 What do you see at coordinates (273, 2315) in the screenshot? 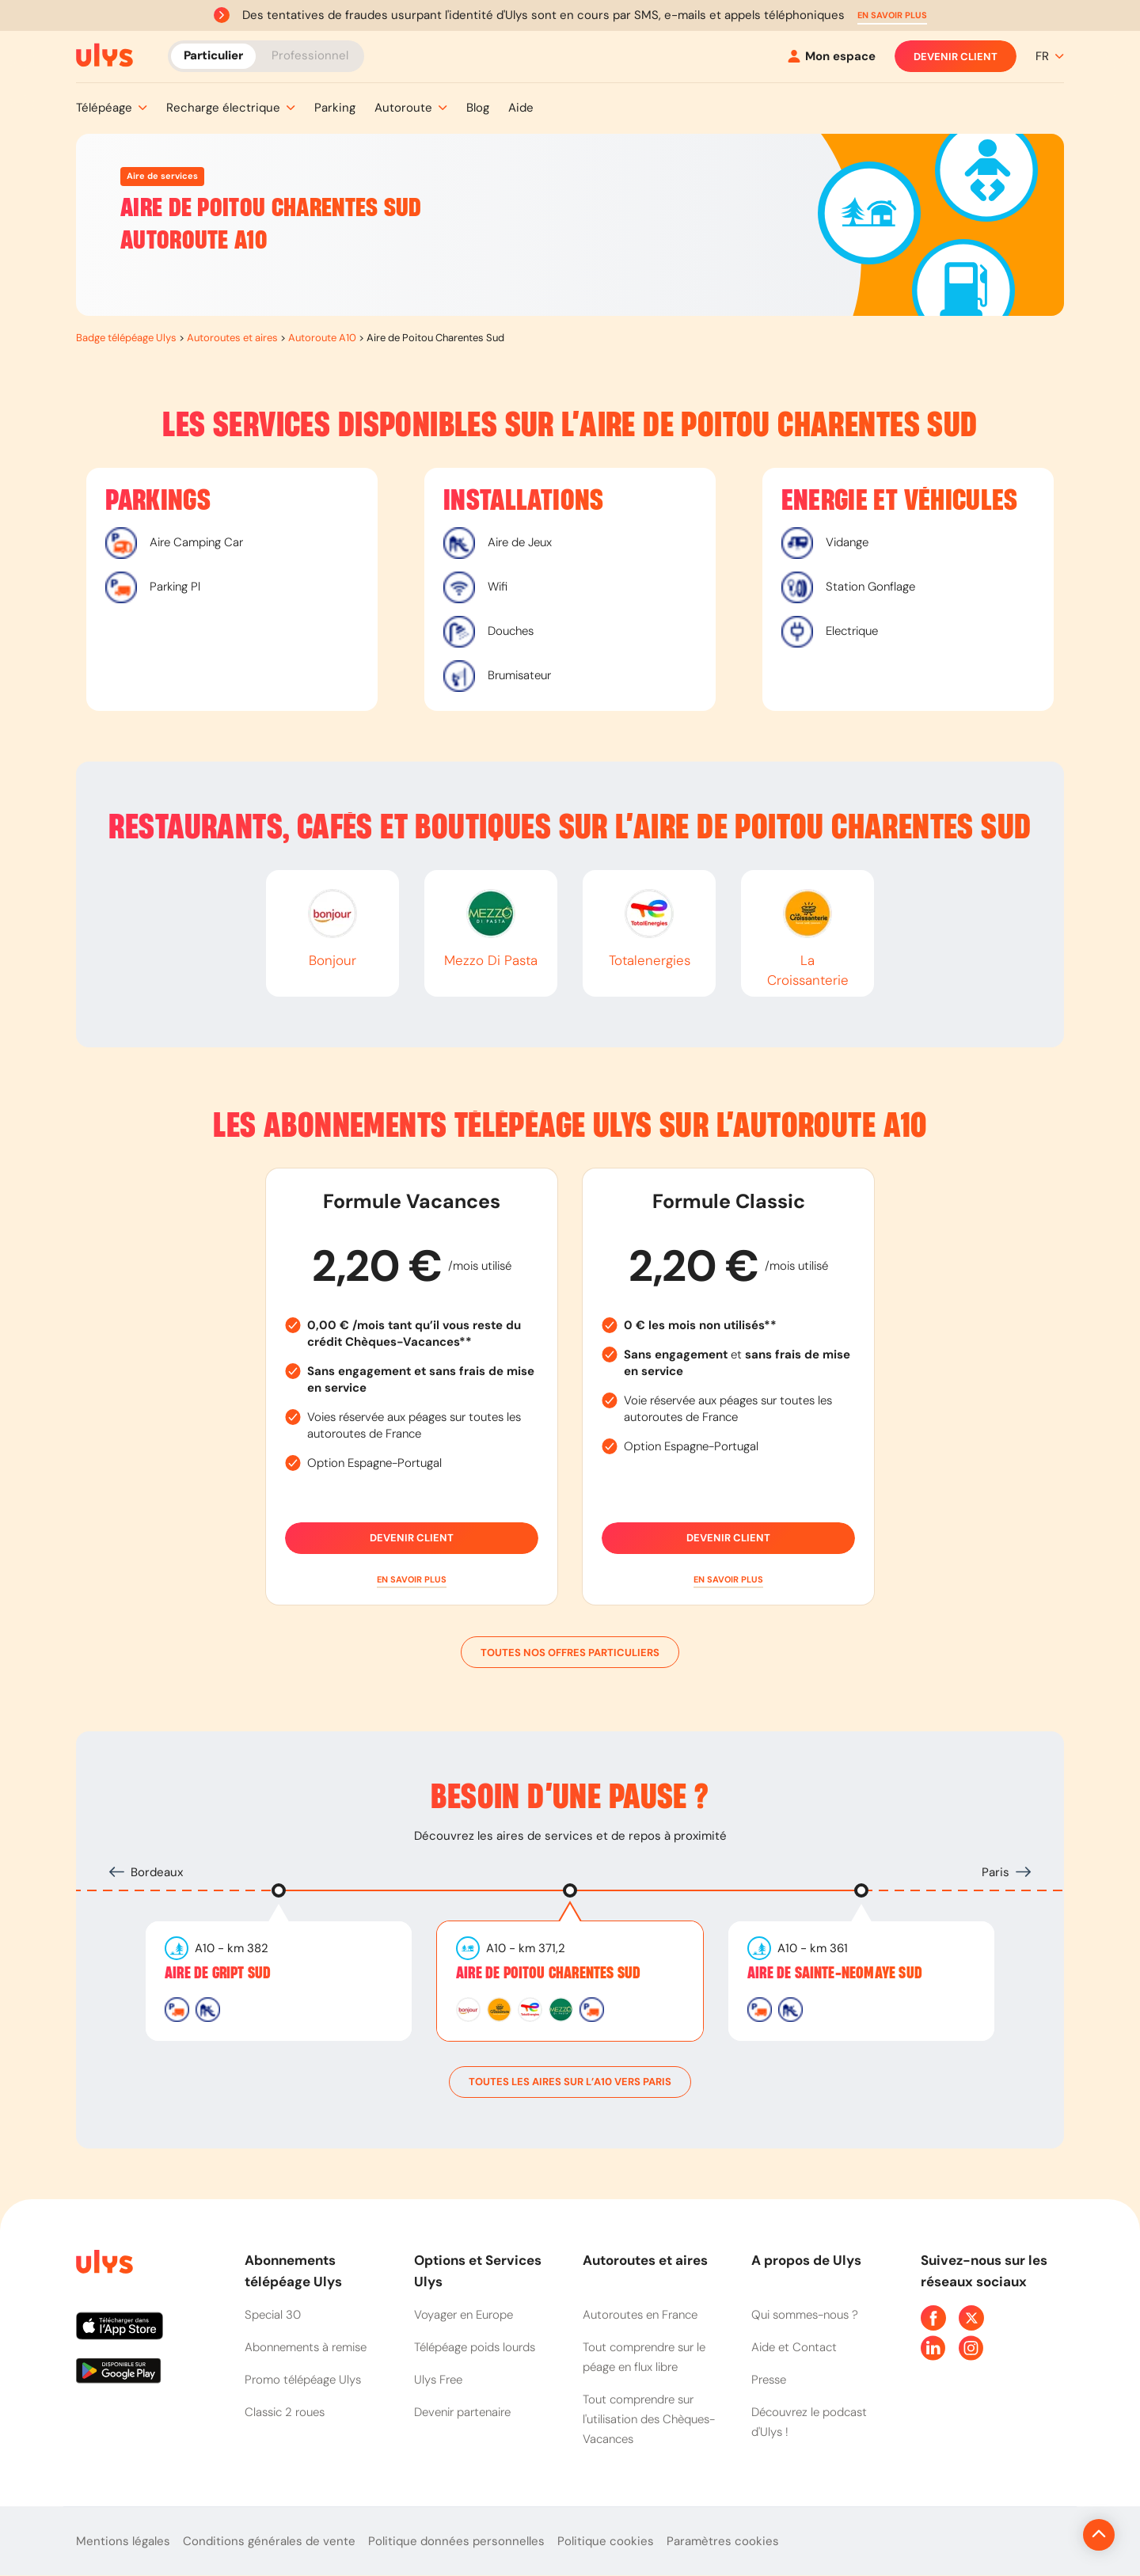
I see `Special 30` at bounding box center [273, 2315].